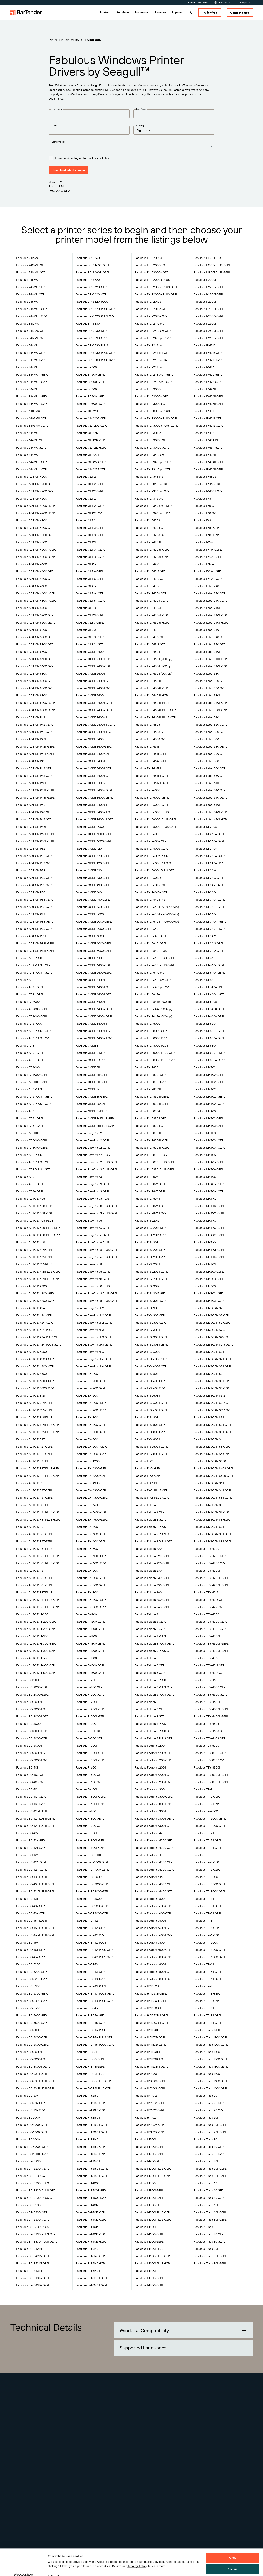 The image size is (263, 2576). Describe the element at coordinates (38, 1228) in the screenshot. I see `Fabulous AUTOID 408i PLUS GEPL` at that location.